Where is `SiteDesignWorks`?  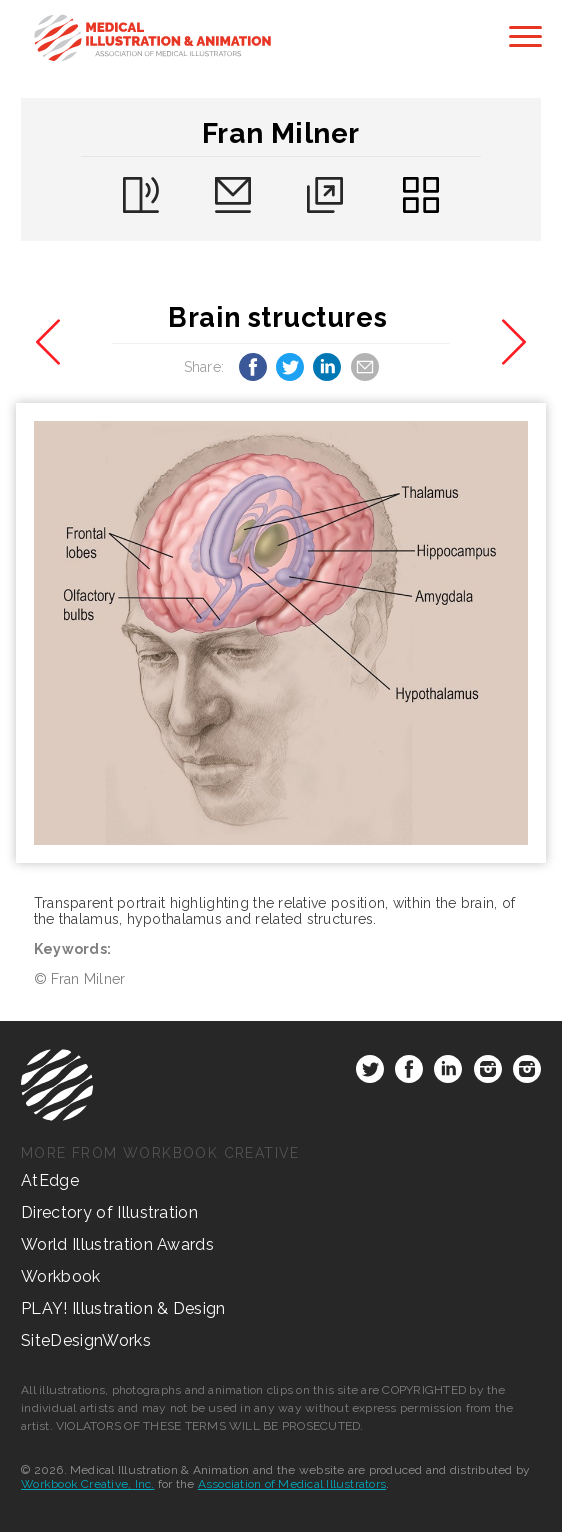
SiteDesignWorks is located at coordinates (86, 1340).